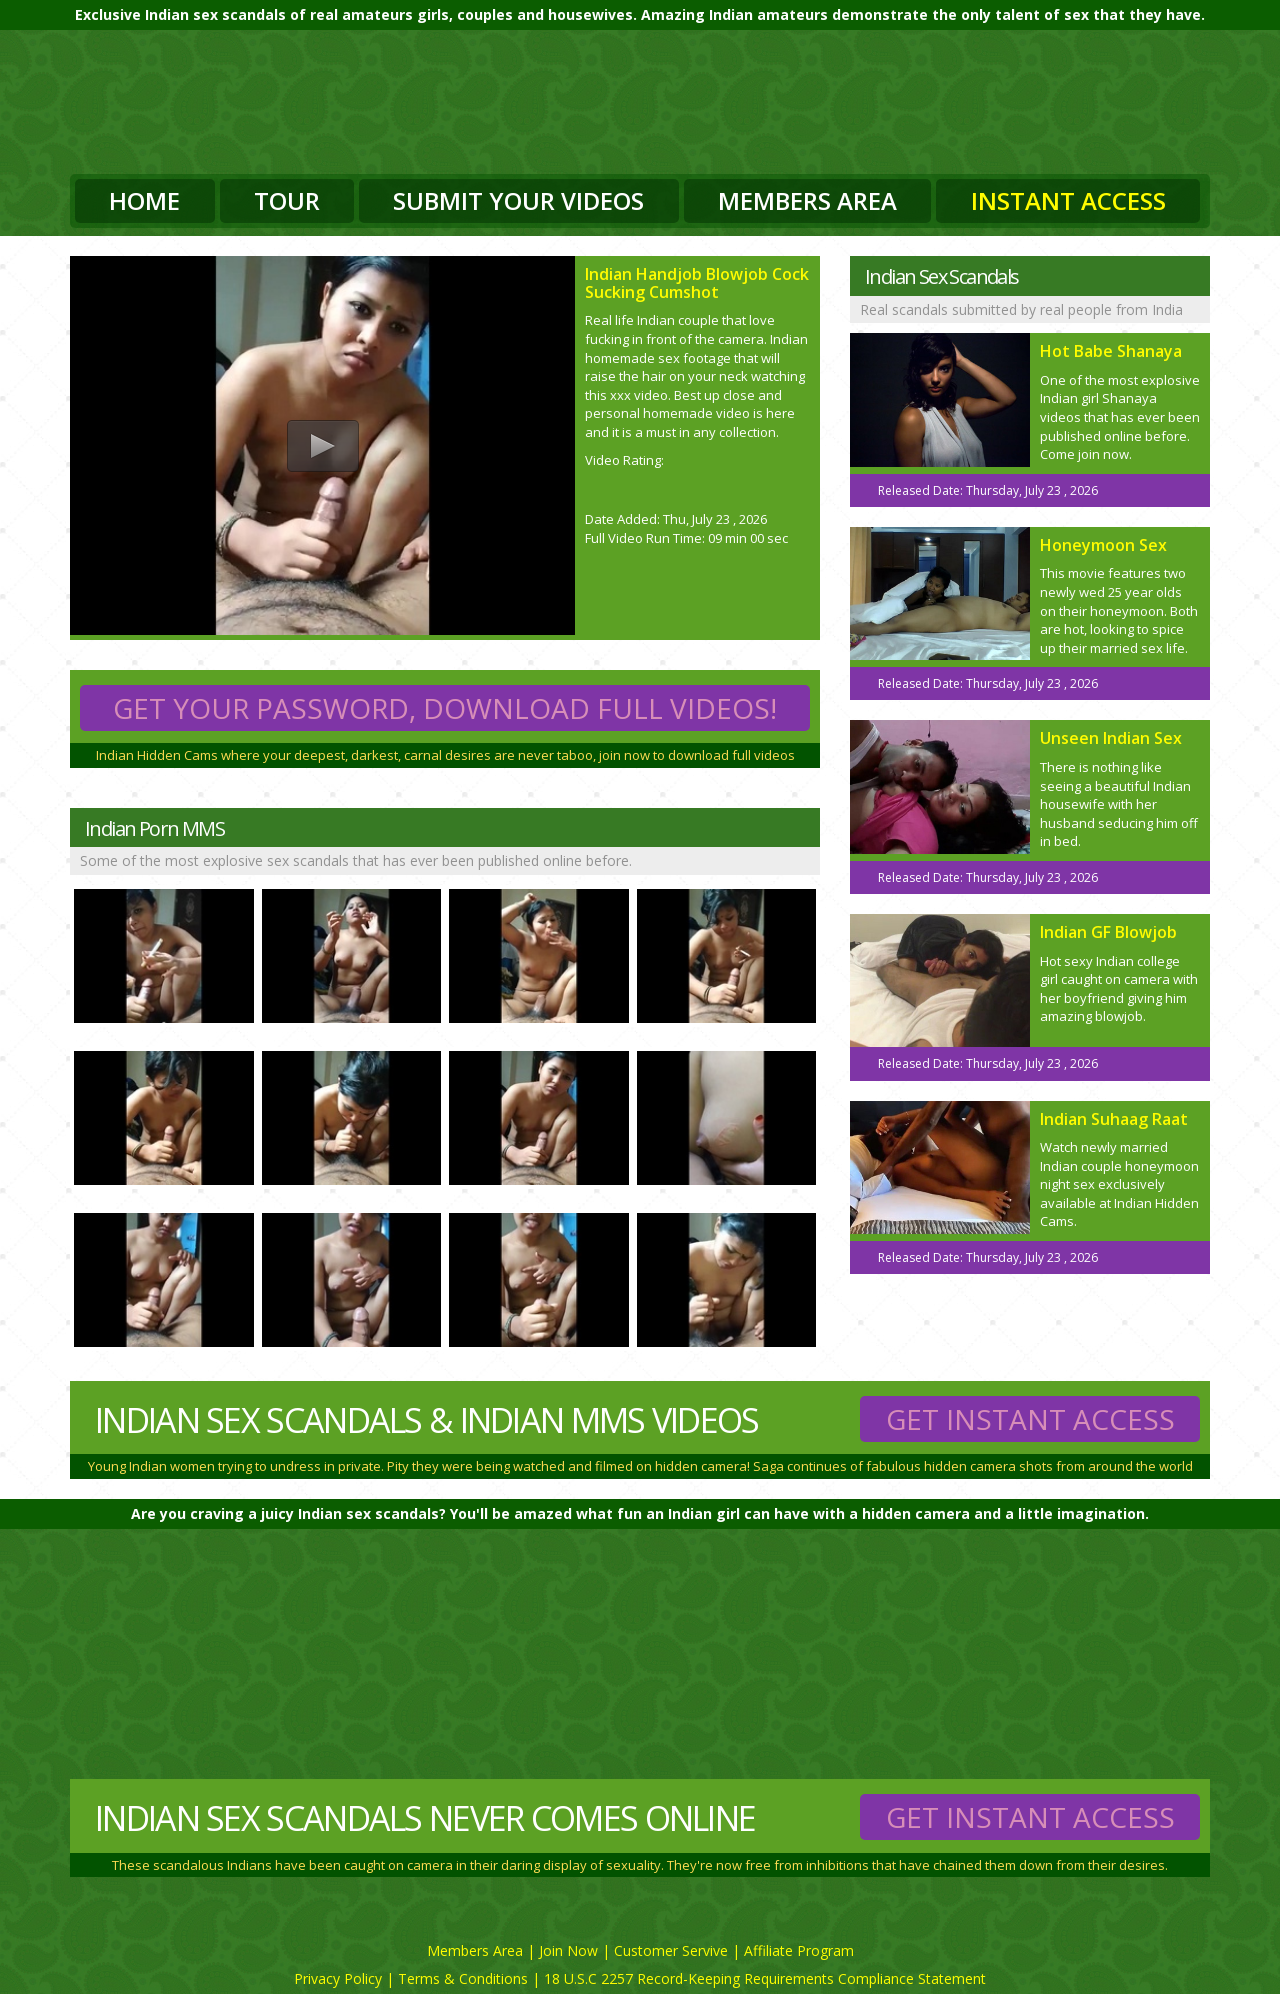 Image resolution: width=1280 pixels, height=1994 pixels. I want to click on Submit Your Videos, so click(518, 200).